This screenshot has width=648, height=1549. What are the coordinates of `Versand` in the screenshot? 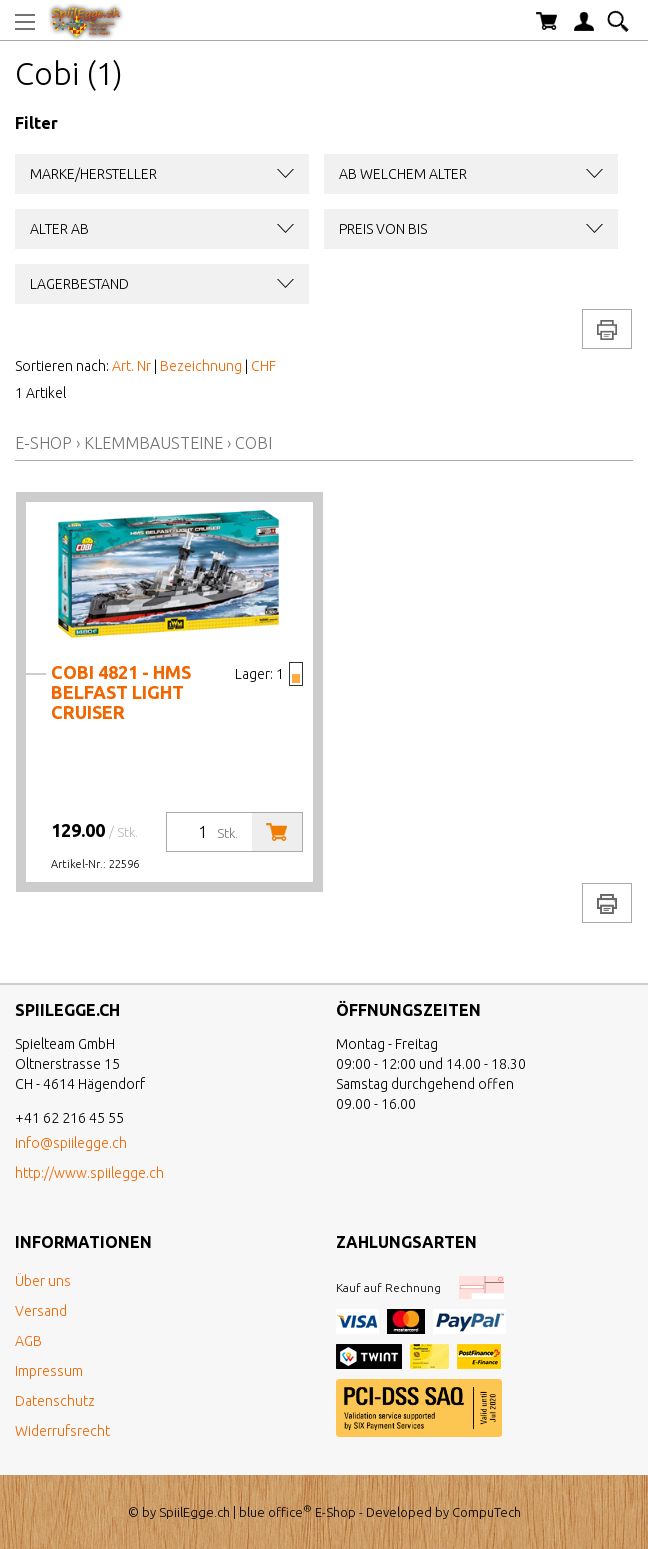 It's located at (41, 1311).